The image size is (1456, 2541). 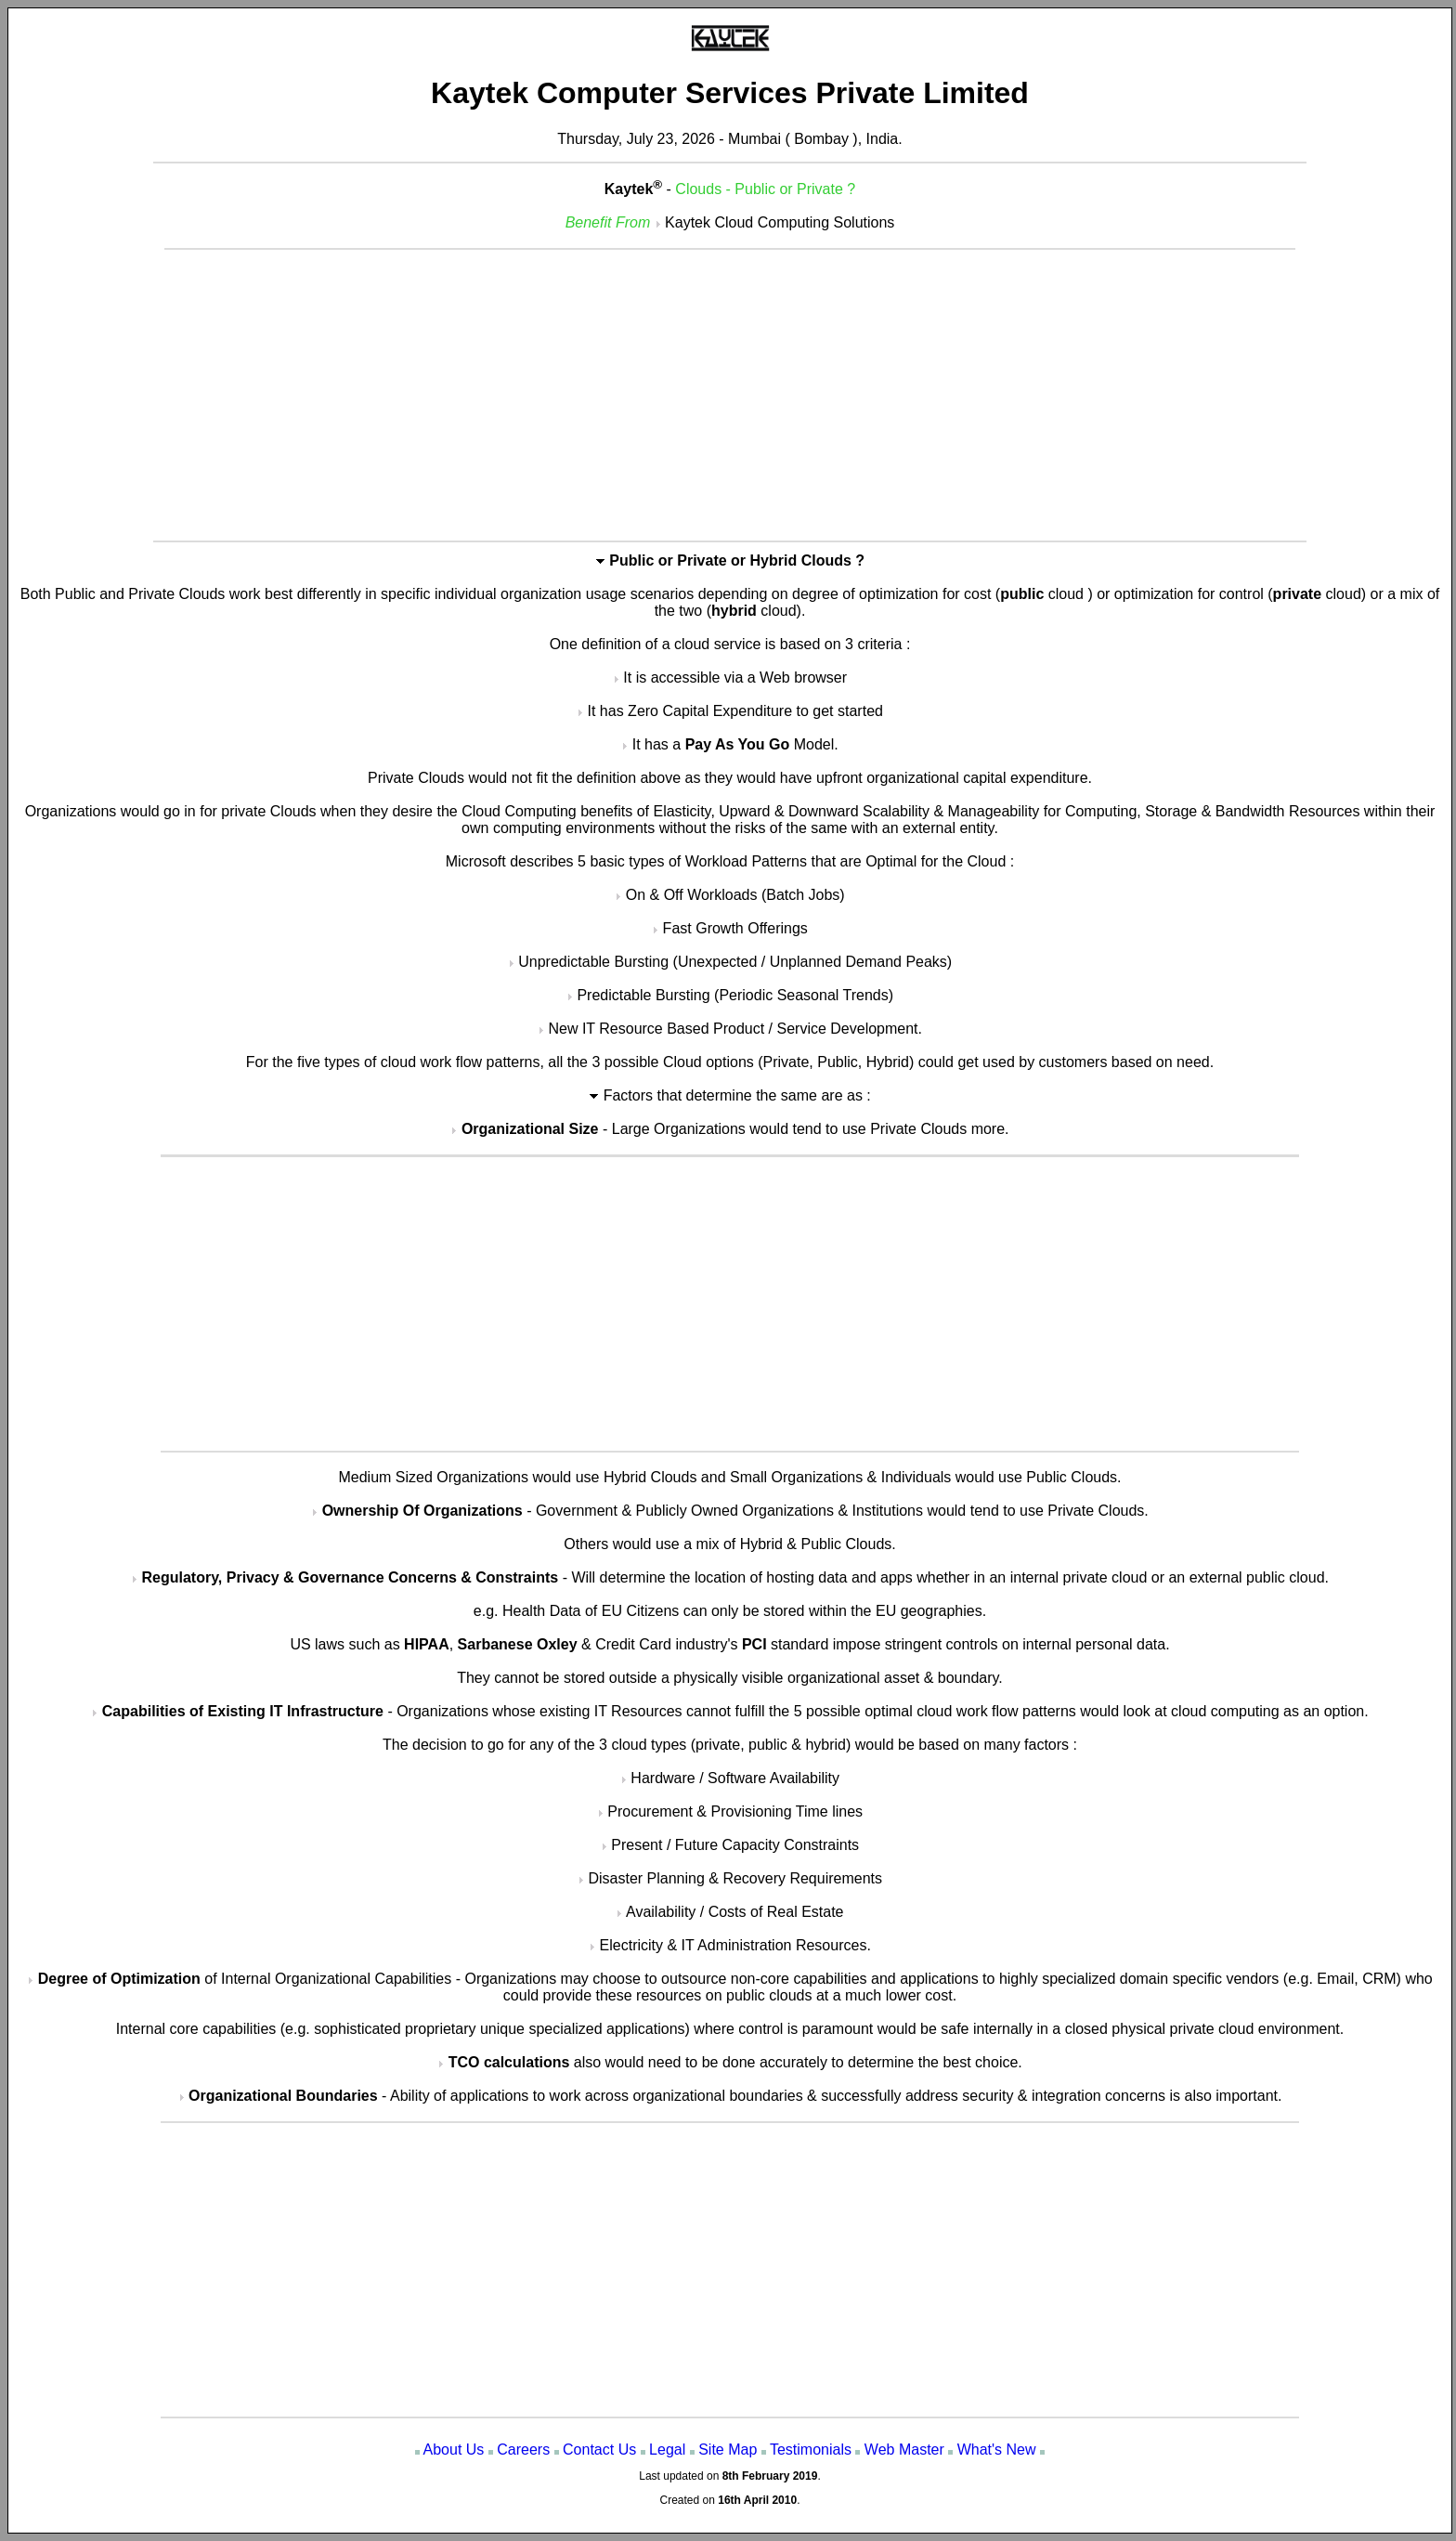 I want to click on Legal, so click(x=667, y=2449).